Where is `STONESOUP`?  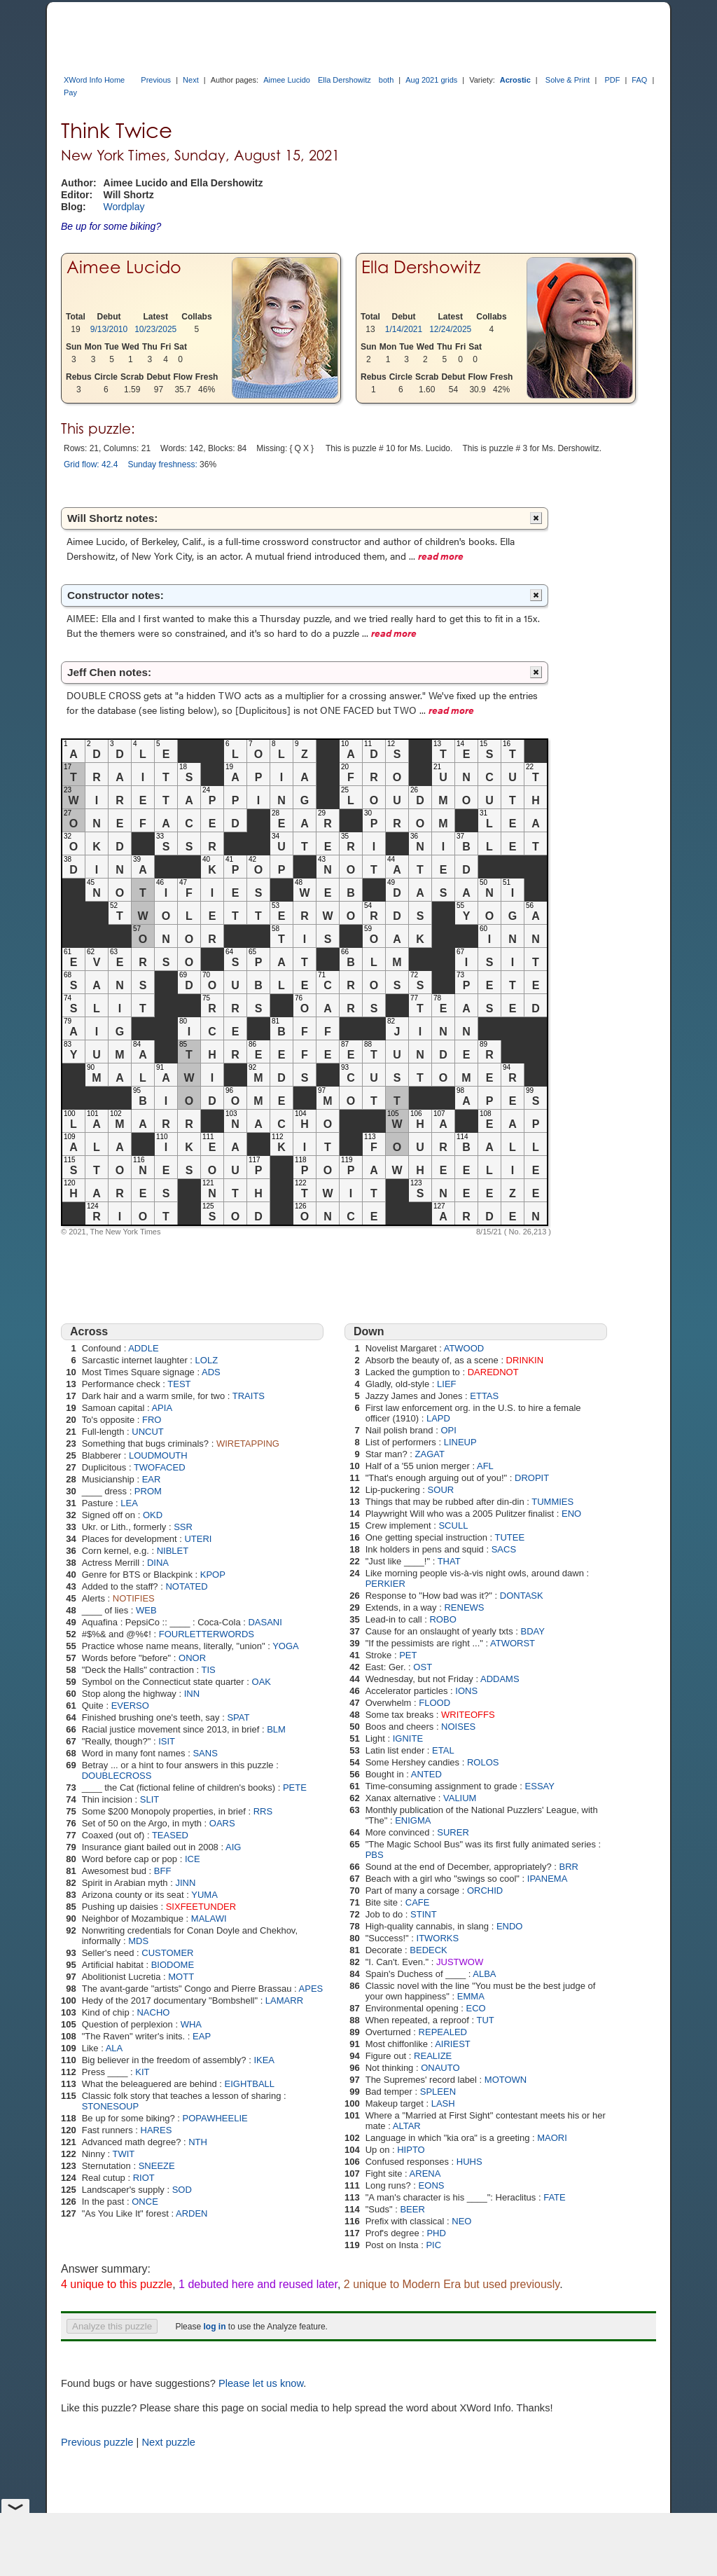 STONESOUP is located at coordinates (110, 2106).